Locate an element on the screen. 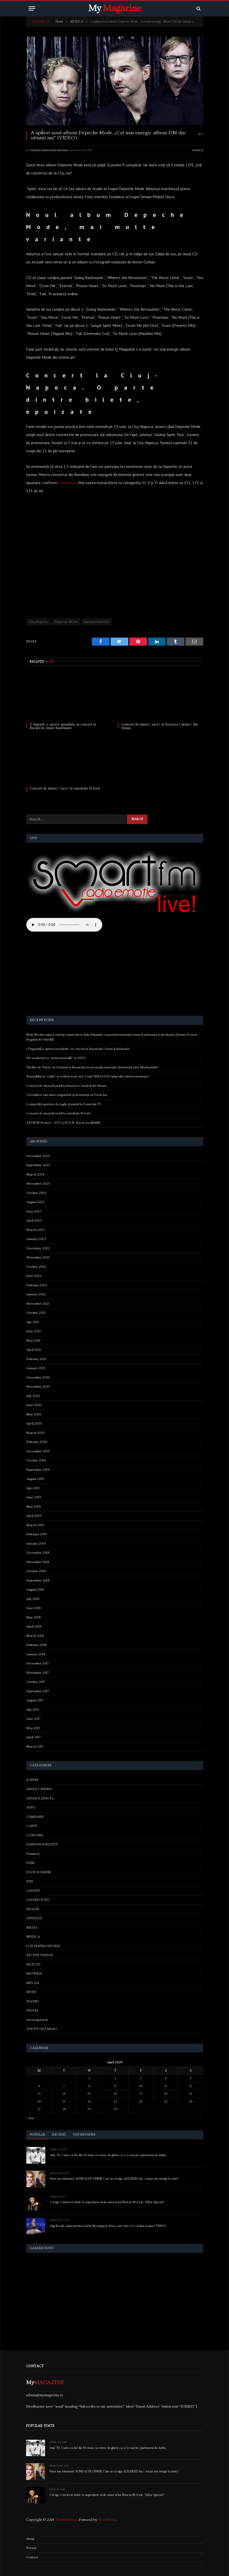 This screenshot has width=229, height=2576. July 2019 is located at coordinates (33, 1488).